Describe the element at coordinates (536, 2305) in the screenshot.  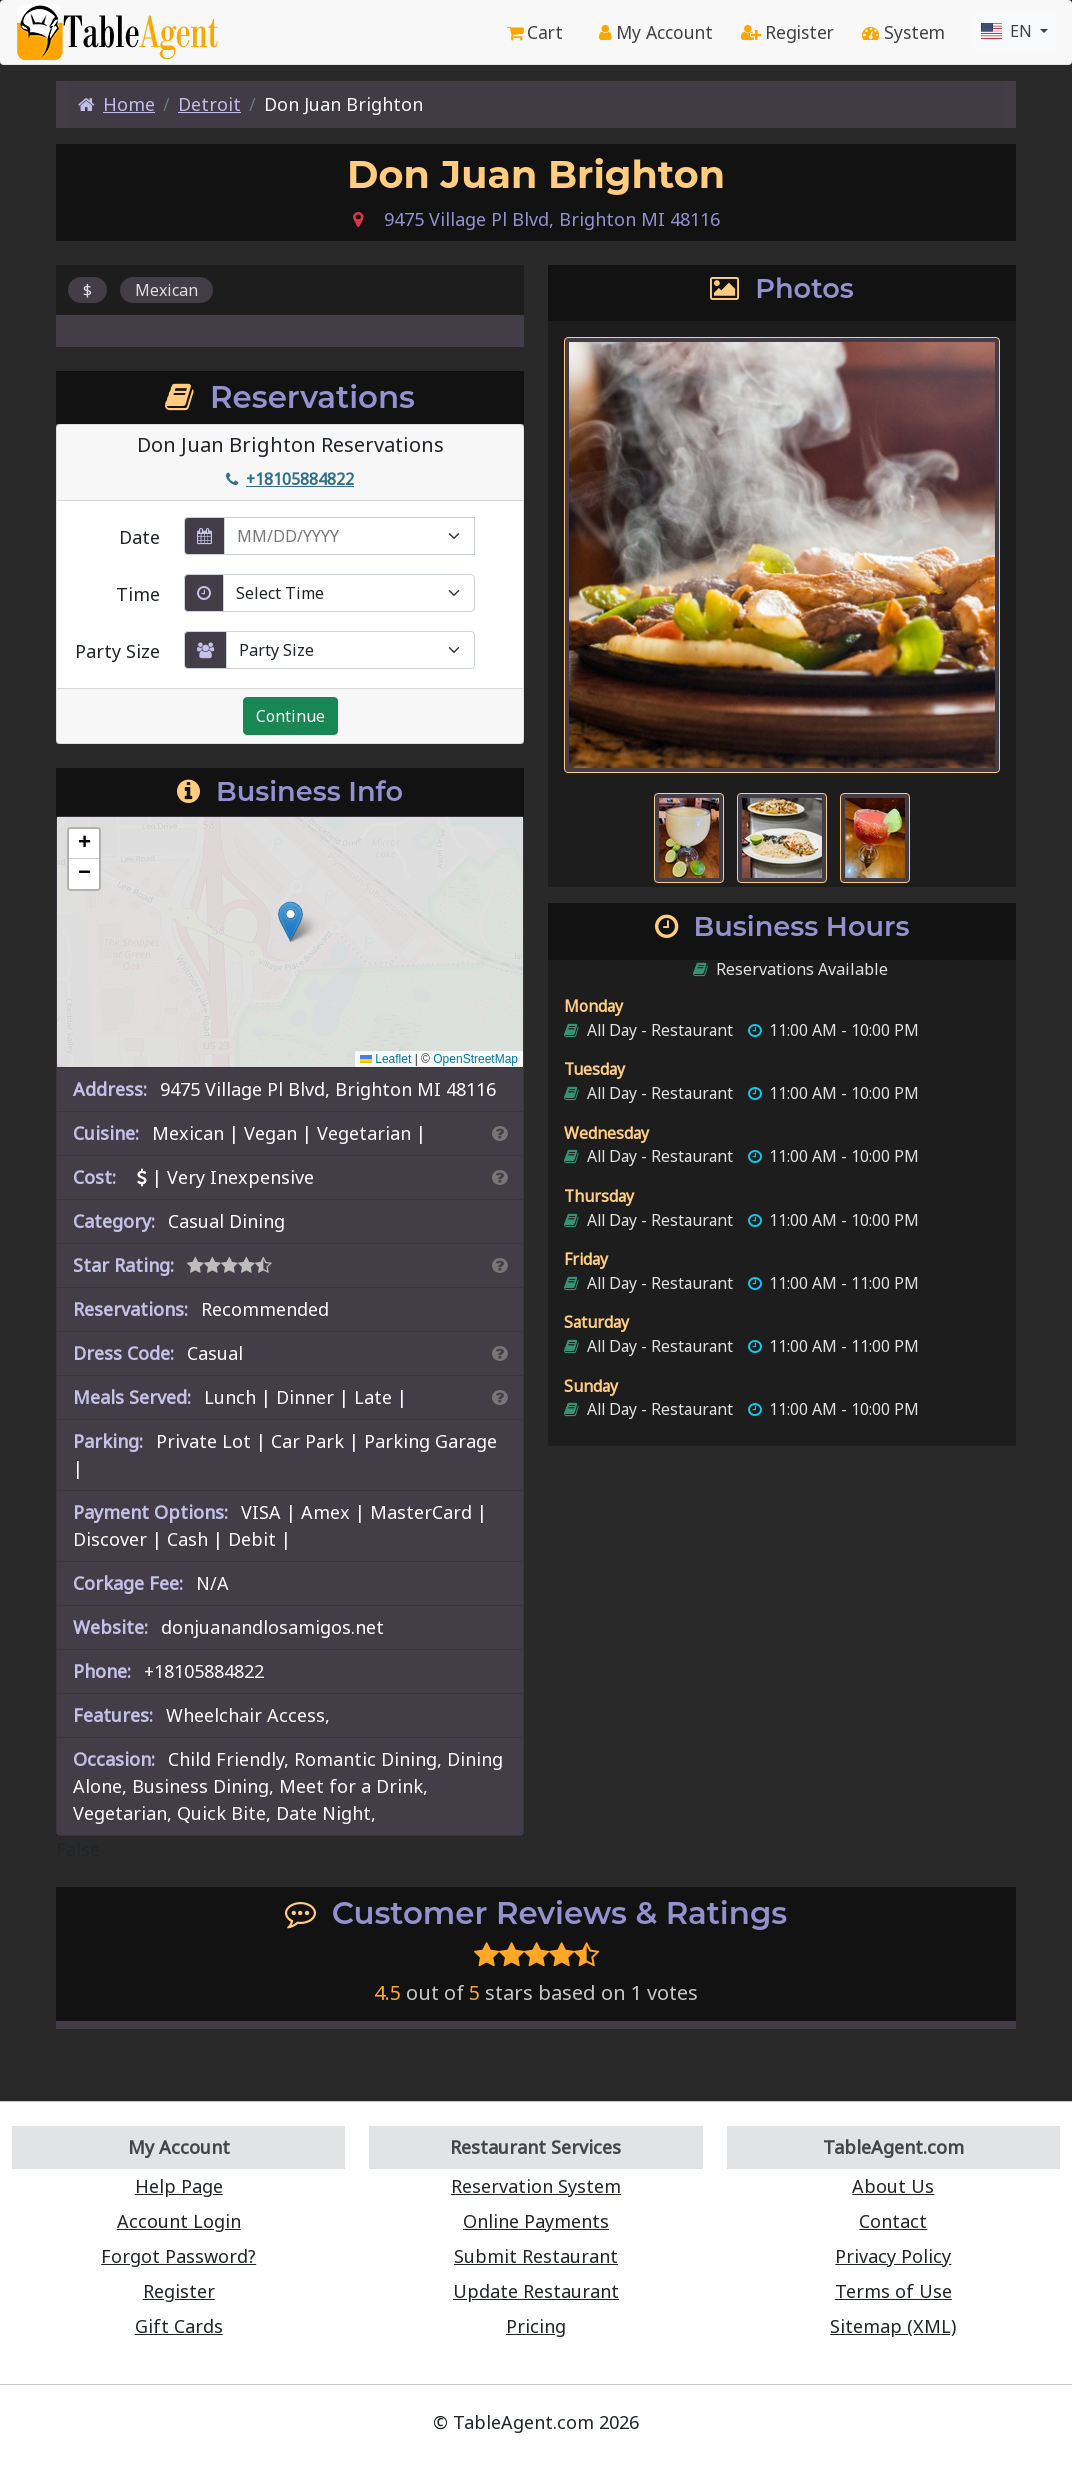
I see `Pricing` at that location.